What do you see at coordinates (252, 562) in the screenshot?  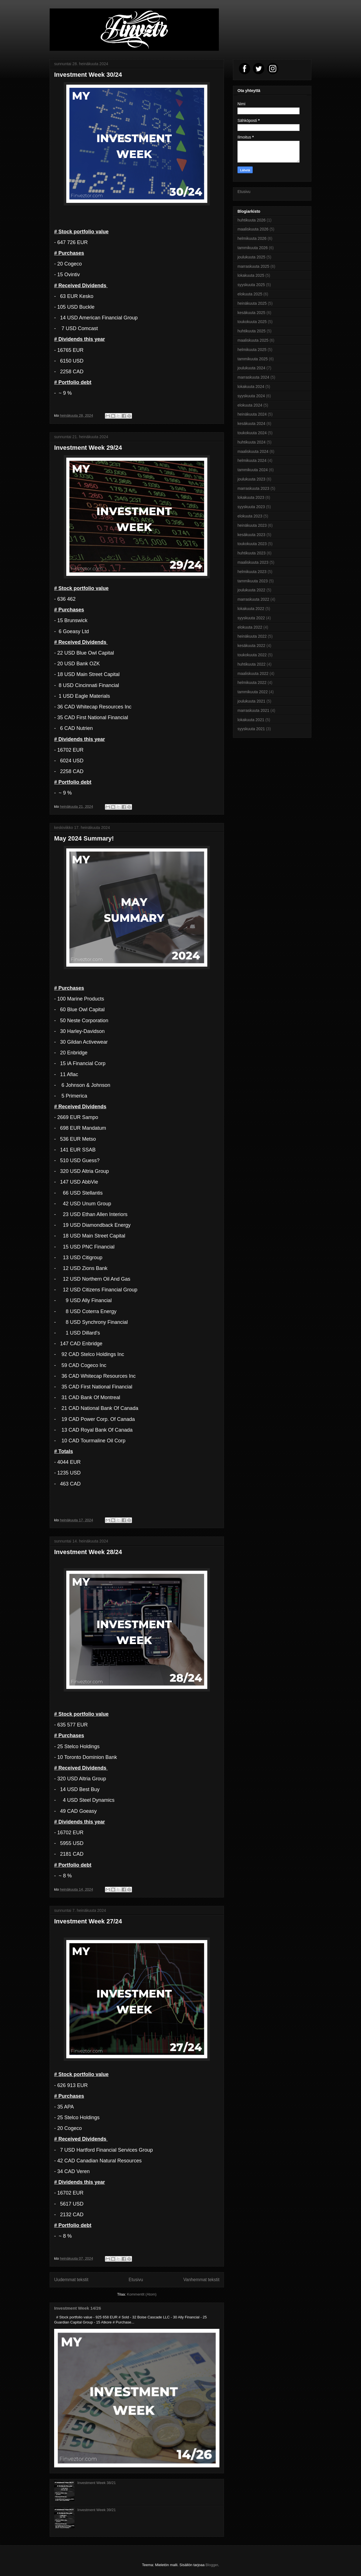 I see `maaliskuuta 2023` at bounding box center [252, 562].